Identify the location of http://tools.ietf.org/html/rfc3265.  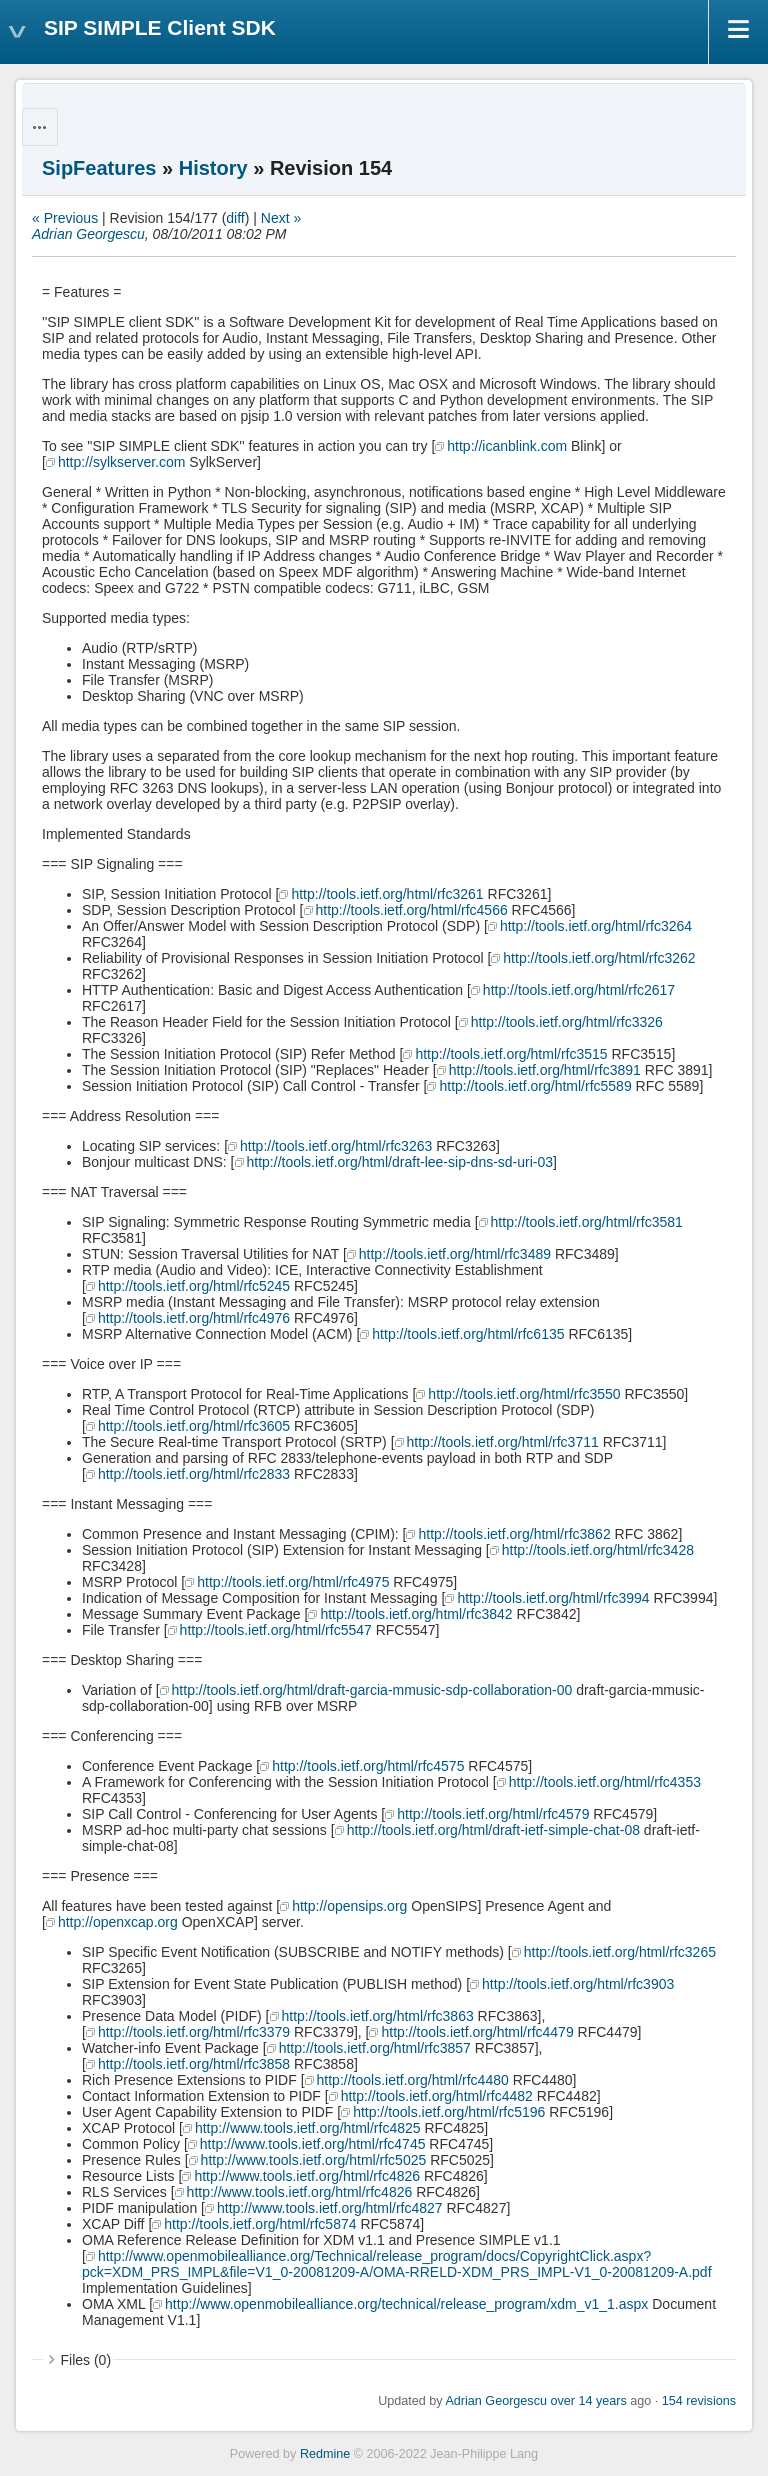
(620, 1952).